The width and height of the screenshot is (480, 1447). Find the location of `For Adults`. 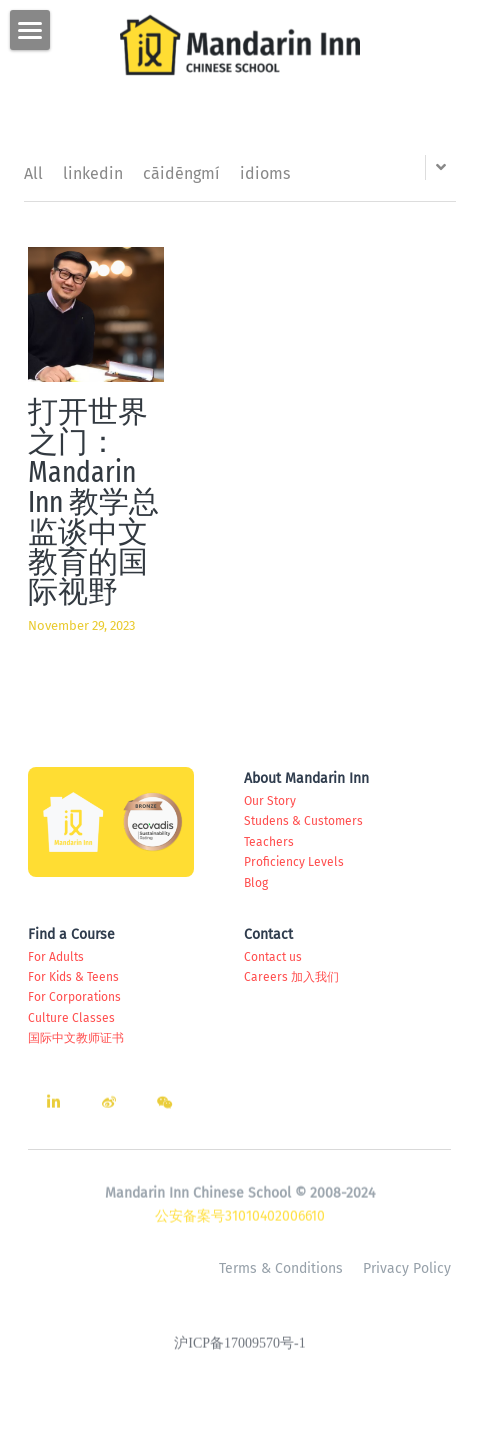

For Adults is located at coordinates (56, 957).